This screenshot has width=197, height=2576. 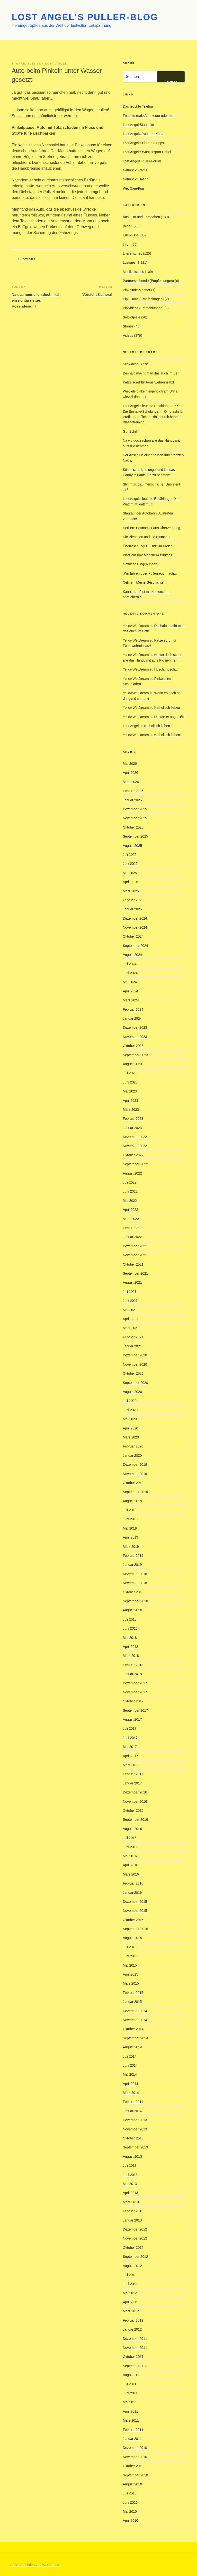 I want to click on März 2018, so click(x=131, y=1656).